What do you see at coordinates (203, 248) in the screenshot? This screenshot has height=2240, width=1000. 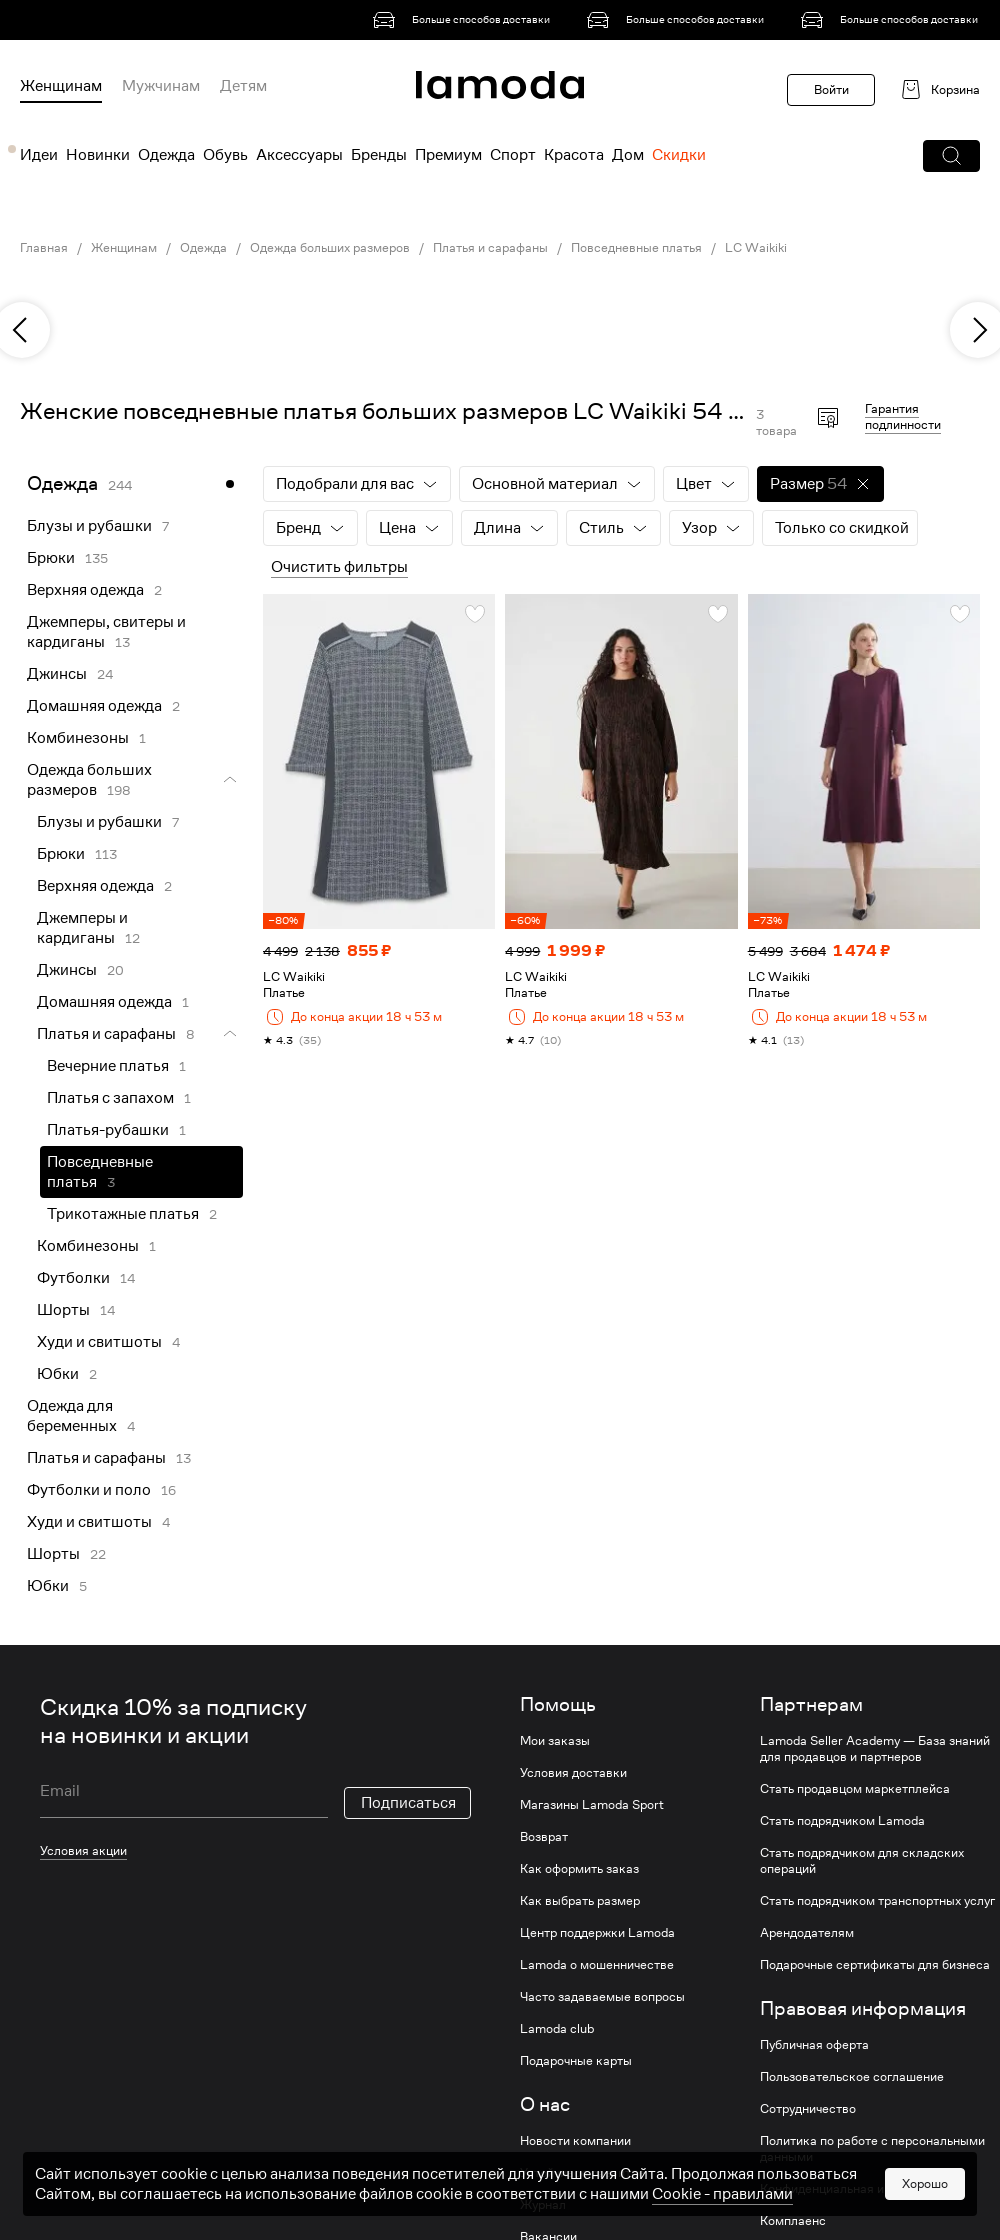 I see `Одежда [link]` at bounding box center [203, 248].